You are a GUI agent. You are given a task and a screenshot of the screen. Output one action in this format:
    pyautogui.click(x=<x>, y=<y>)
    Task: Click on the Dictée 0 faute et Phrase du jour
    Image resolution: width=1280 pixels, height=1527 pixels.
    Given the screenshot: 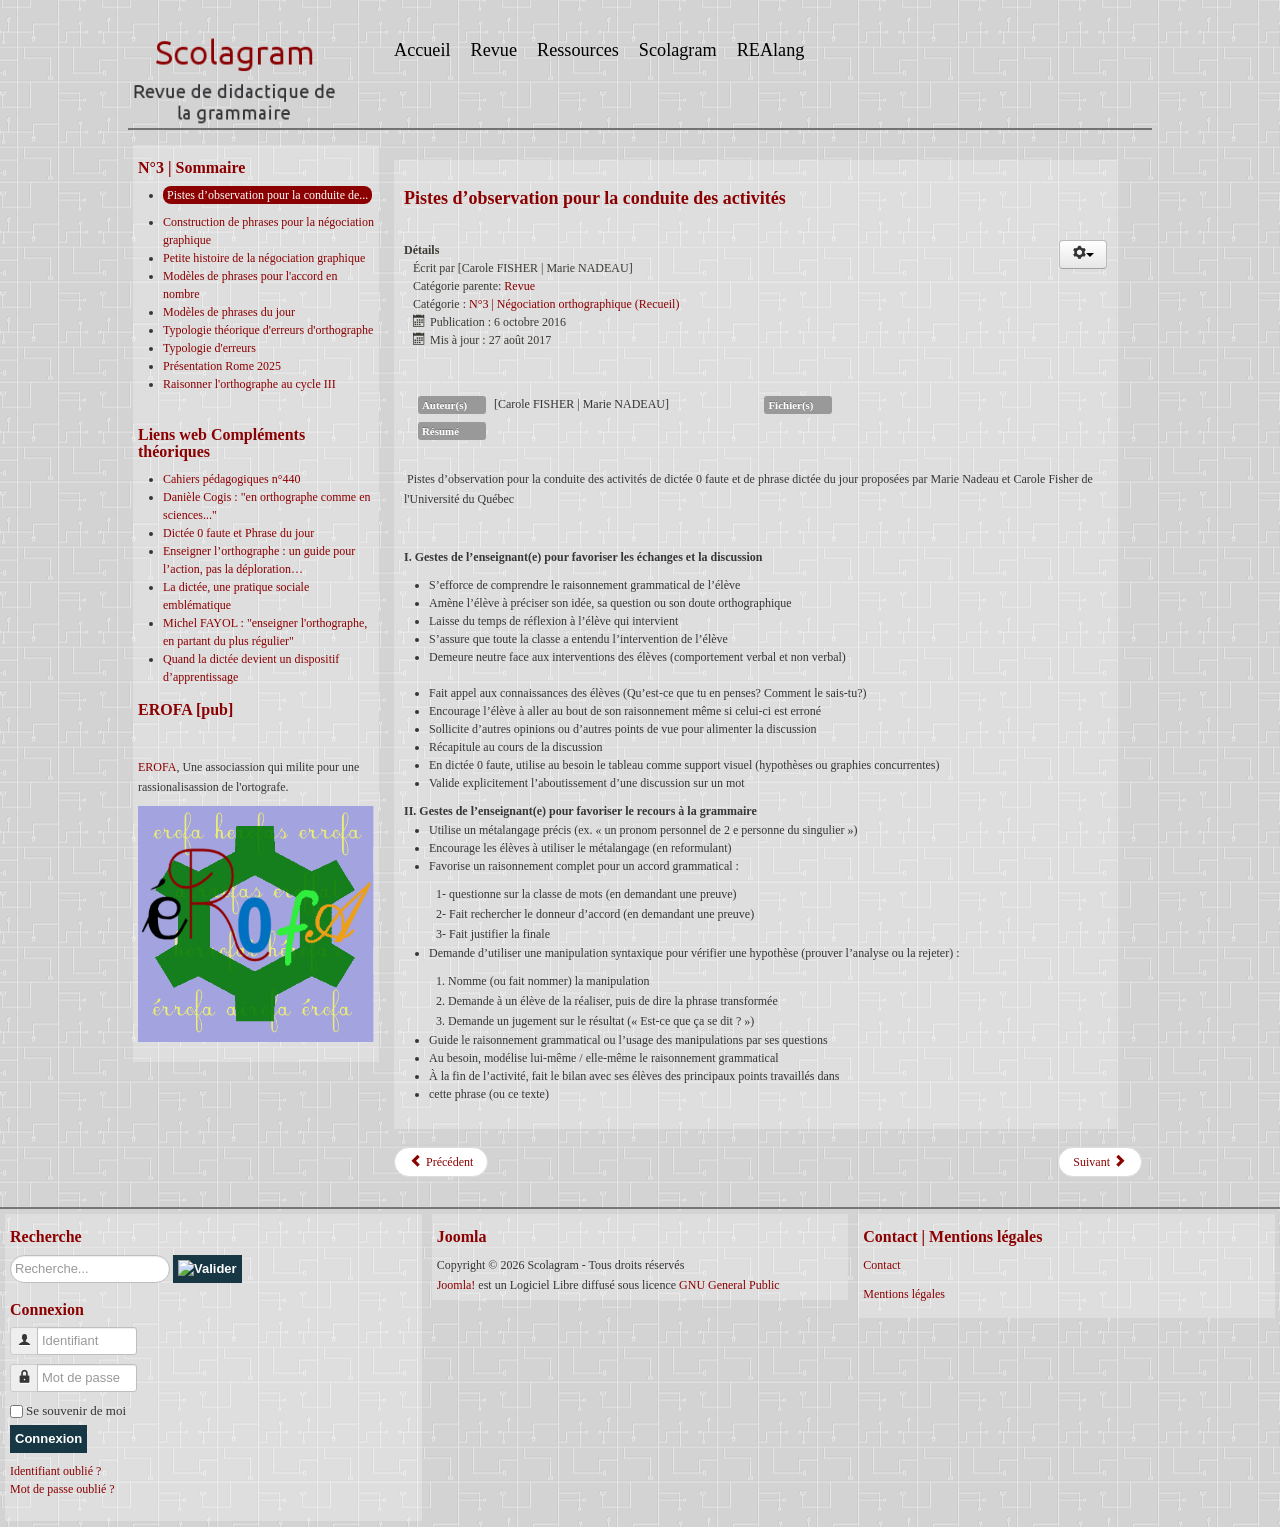 What is the action you would take?
    pyautogui.click(x=238, y=533)
    